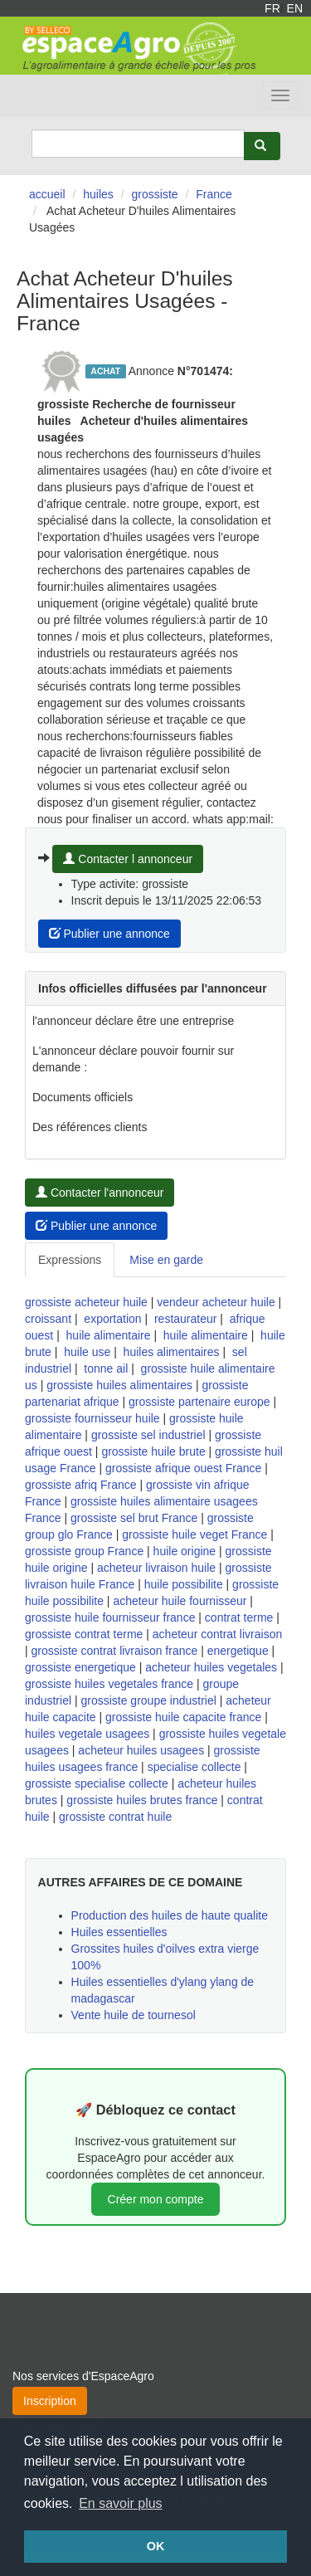  What do you see at coordinates (238, 1650) in the screenshot?
I see `energetique` at bounding box center [238, 1650].